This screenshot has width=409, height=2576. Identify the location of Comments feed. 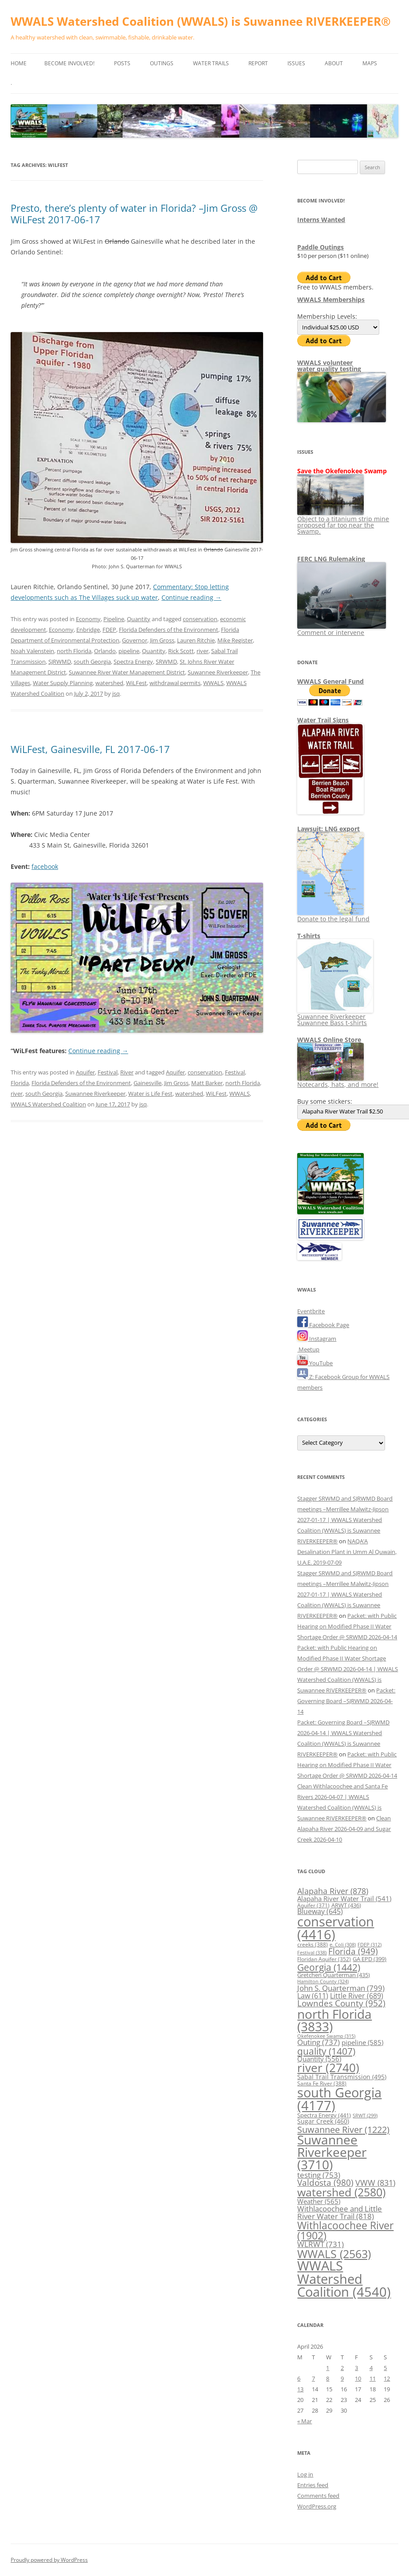
(318, 2496).